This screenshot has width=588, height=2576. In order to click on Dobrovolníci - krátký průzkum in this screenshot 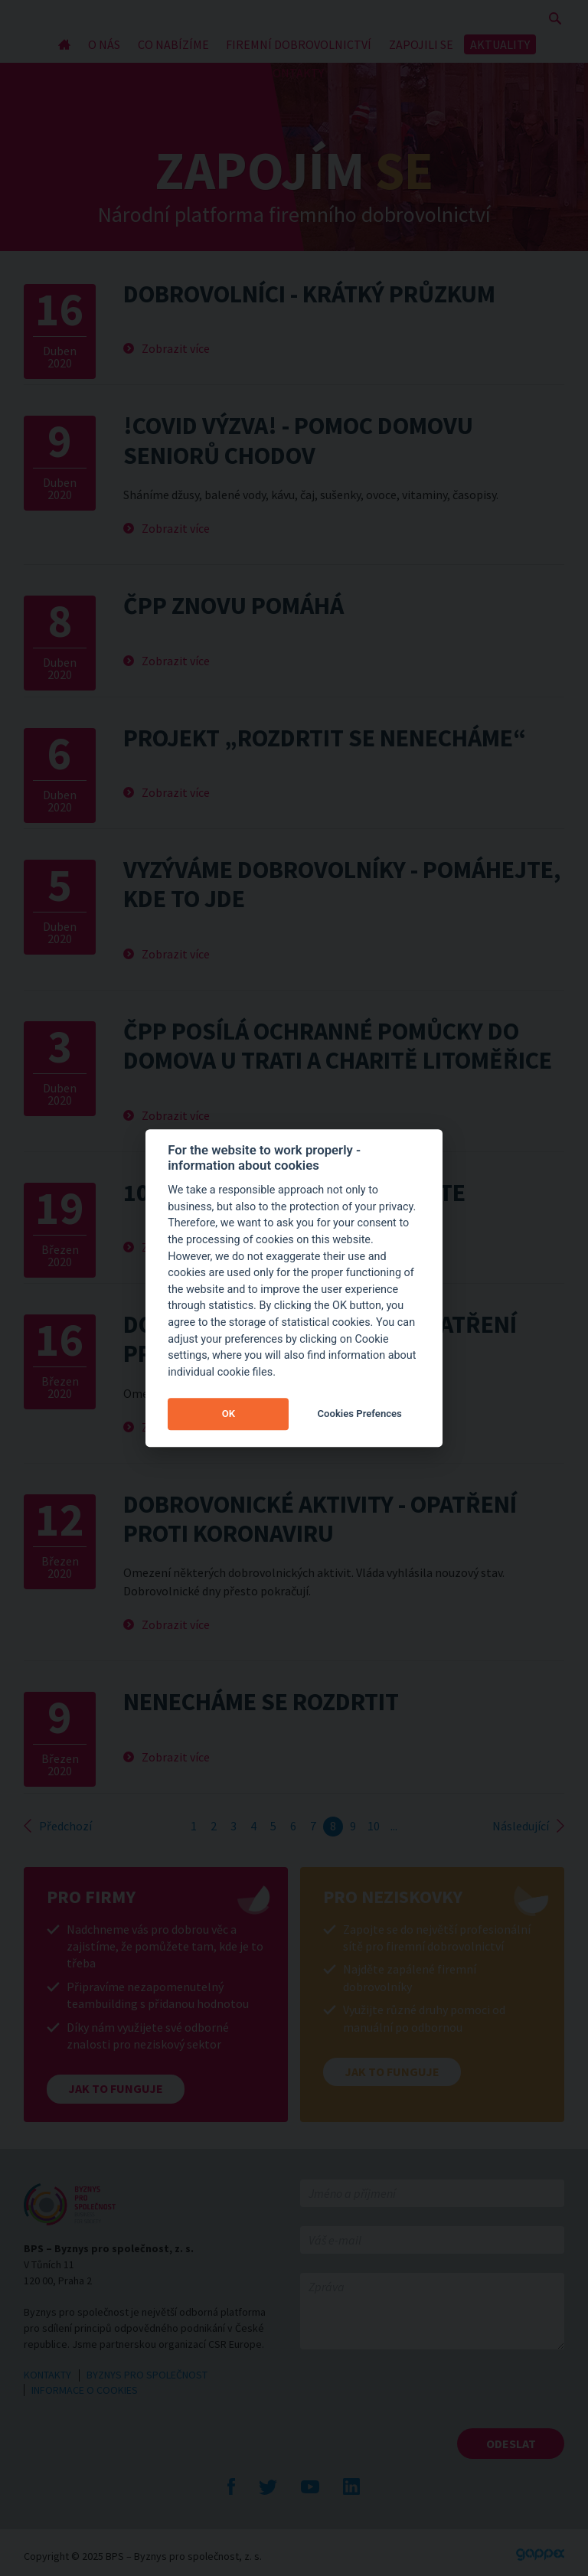, I will do `click(309, 294)`.